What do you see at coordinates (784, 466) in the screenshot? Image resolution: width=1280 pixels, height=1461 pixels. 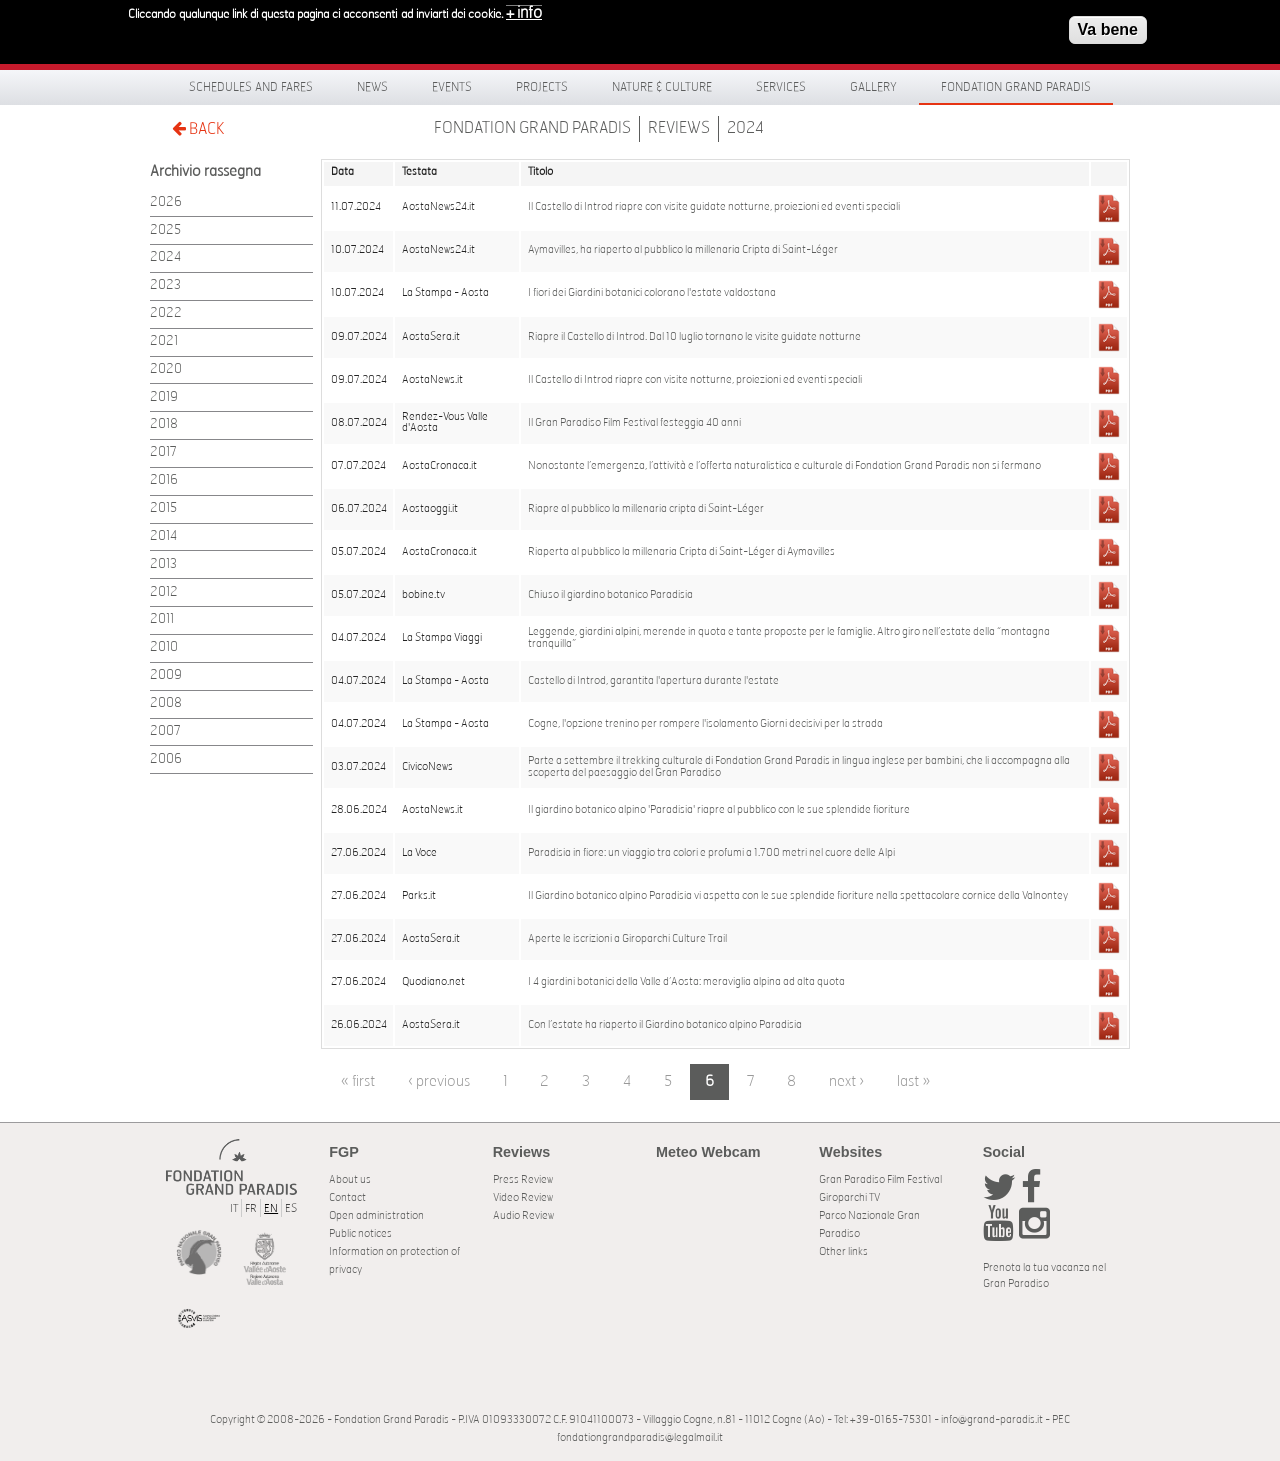 I see `Nonostante l’emergenza, l’attività e l’offerta naturalistica e culturale di Fondation Grand Paradis non si fermano` at bounding box center [784, 466].